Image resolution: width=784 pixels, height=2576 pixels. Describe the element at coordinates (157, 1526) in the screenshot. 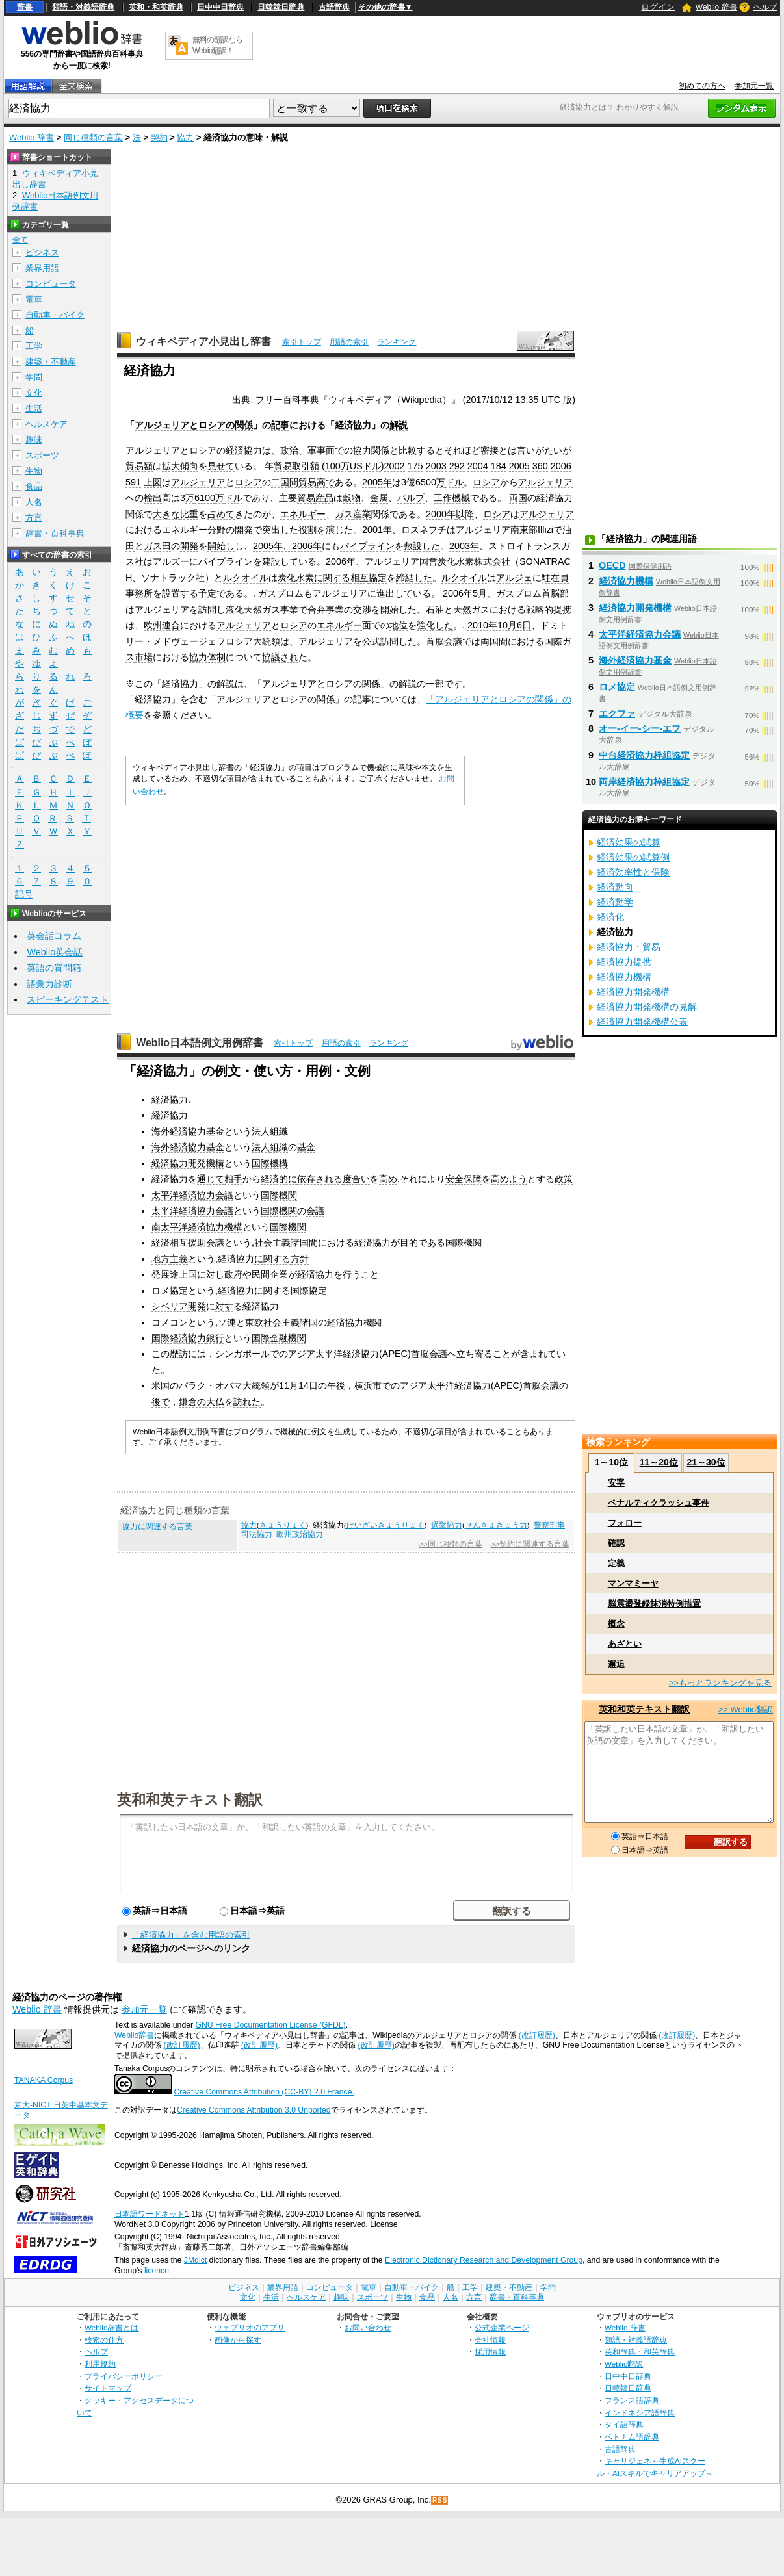

I see `協力に関連する言葉` at that location.